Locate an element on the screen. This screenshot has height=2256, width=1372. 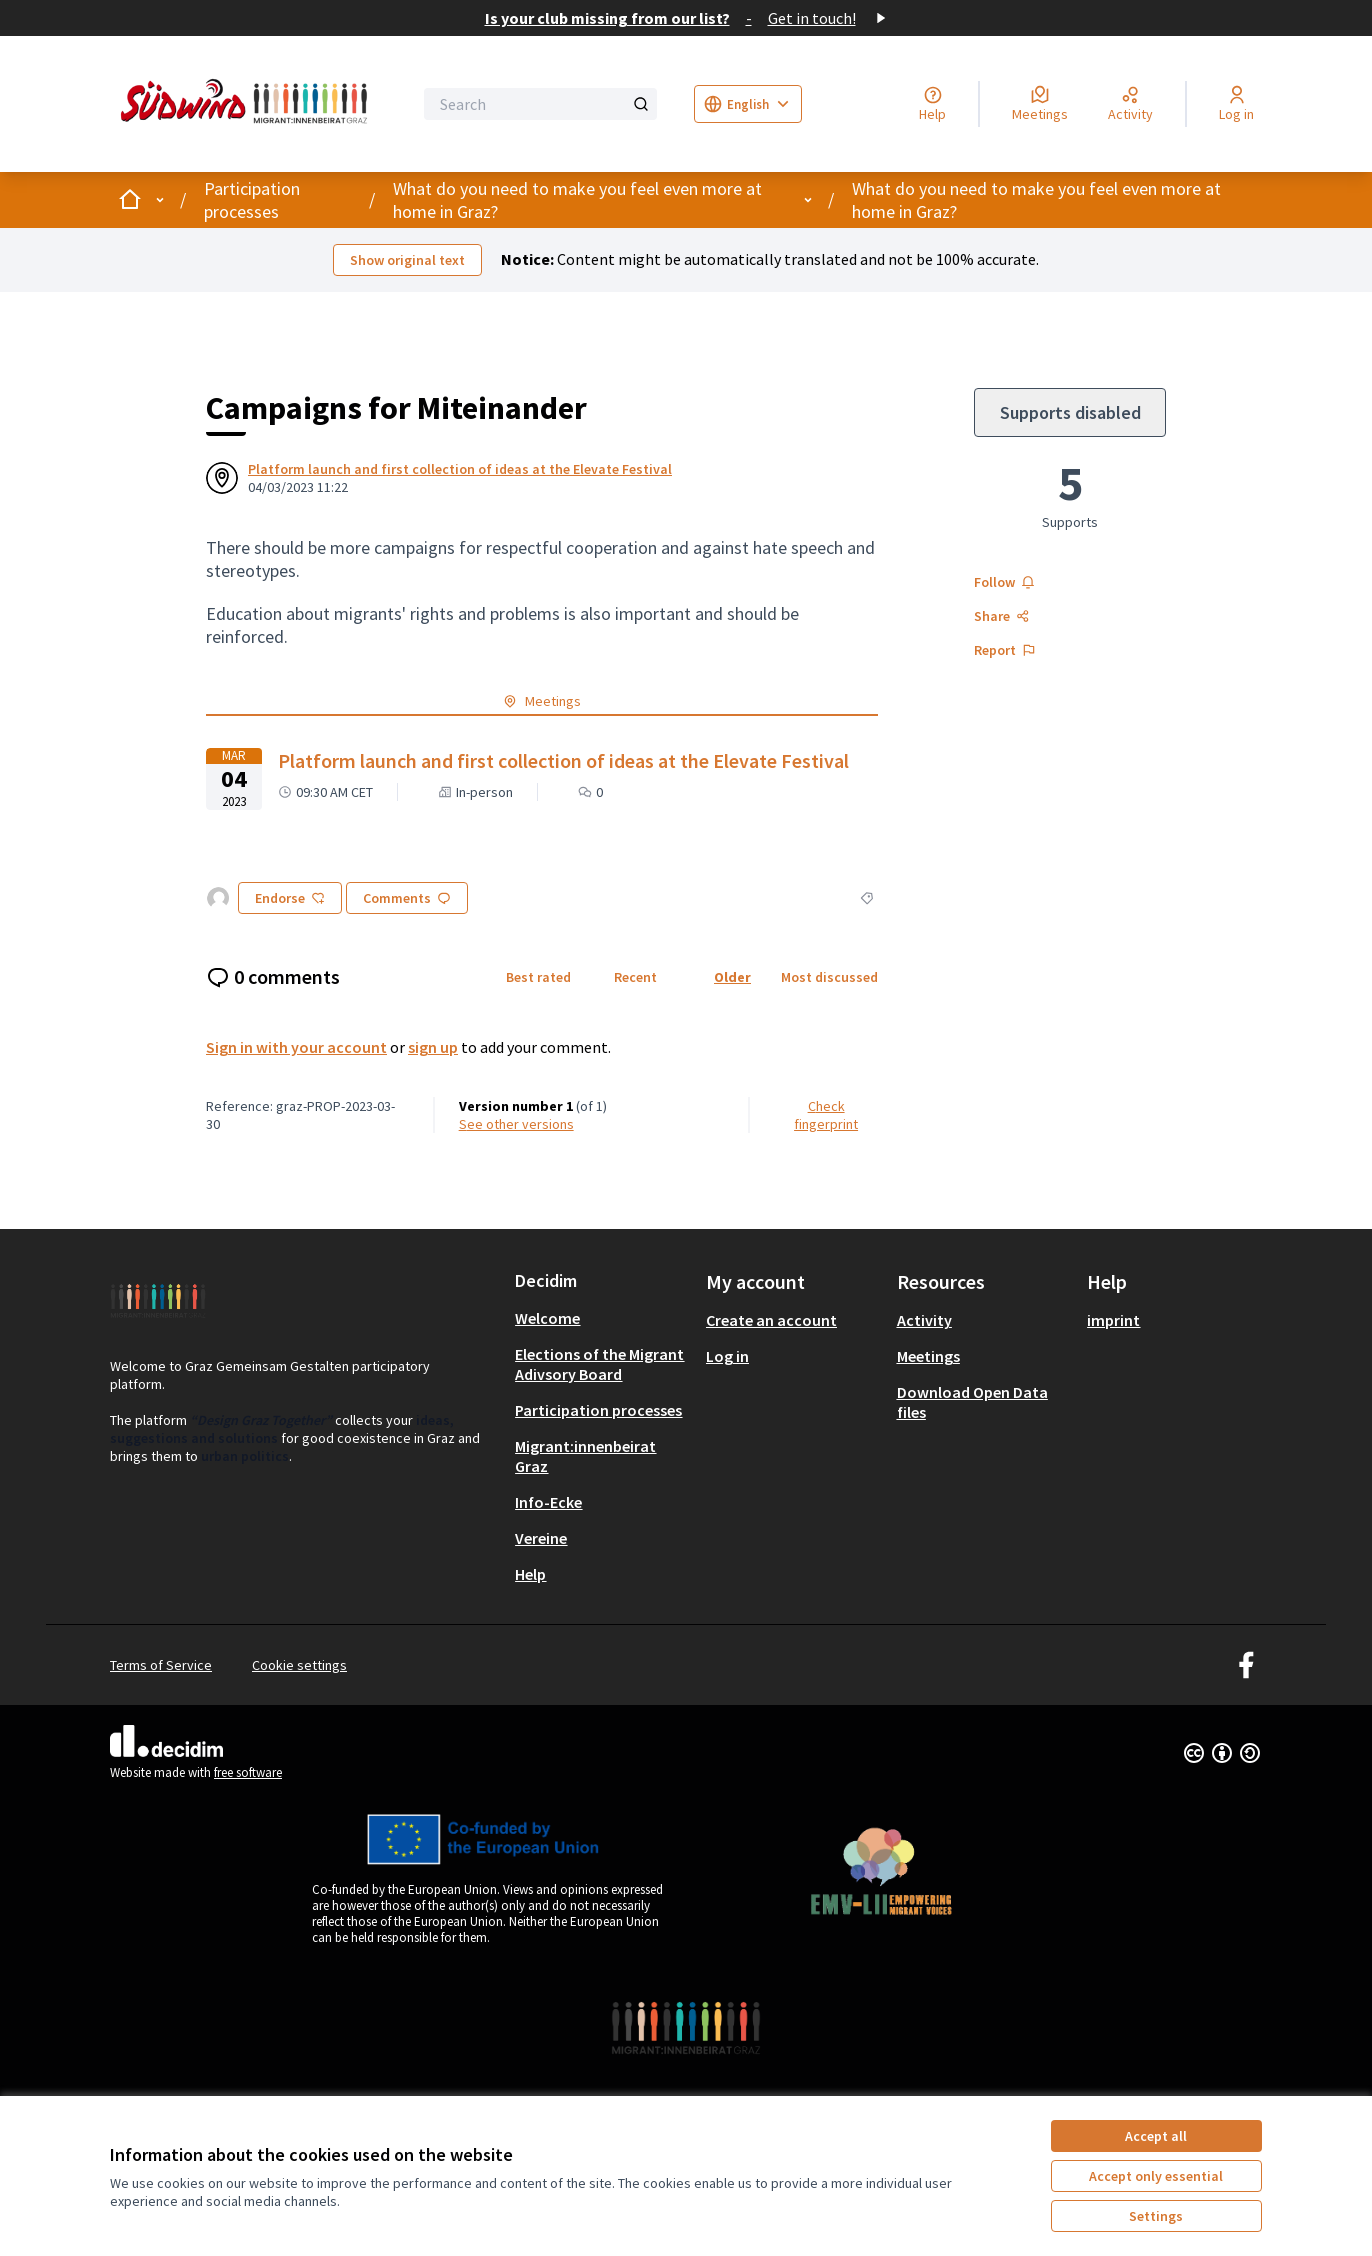
[Search] is located at coordinates (540, 104).